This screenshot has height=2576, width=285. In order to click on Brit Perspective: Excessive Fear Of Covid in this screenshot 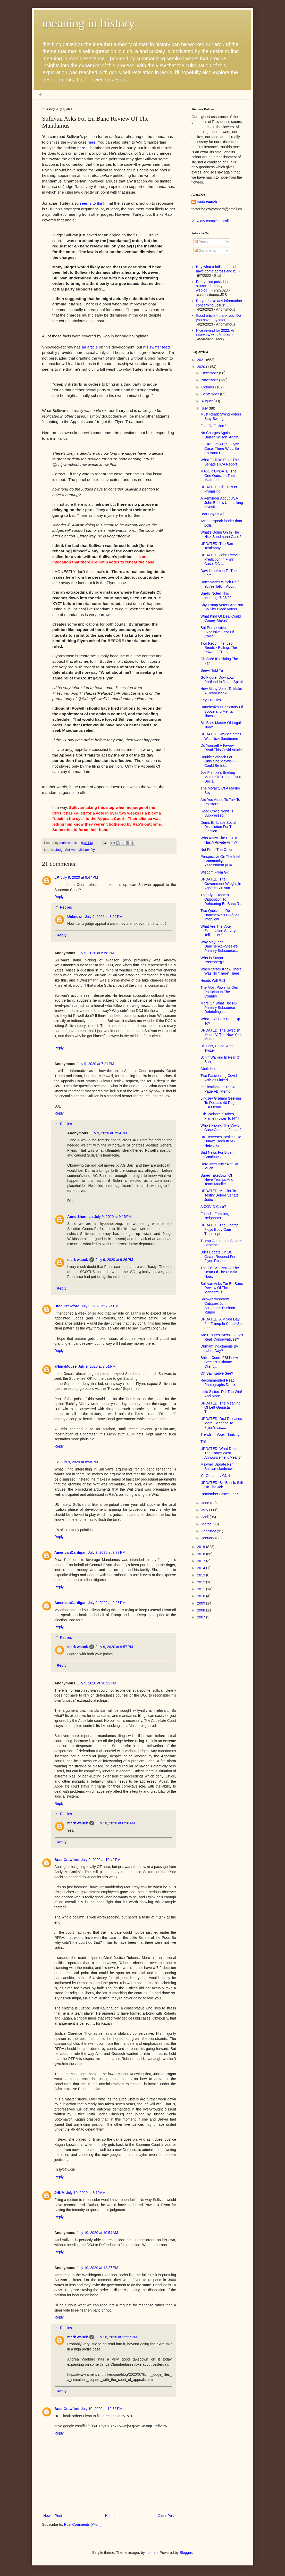, I will do `click(217, 632)`.